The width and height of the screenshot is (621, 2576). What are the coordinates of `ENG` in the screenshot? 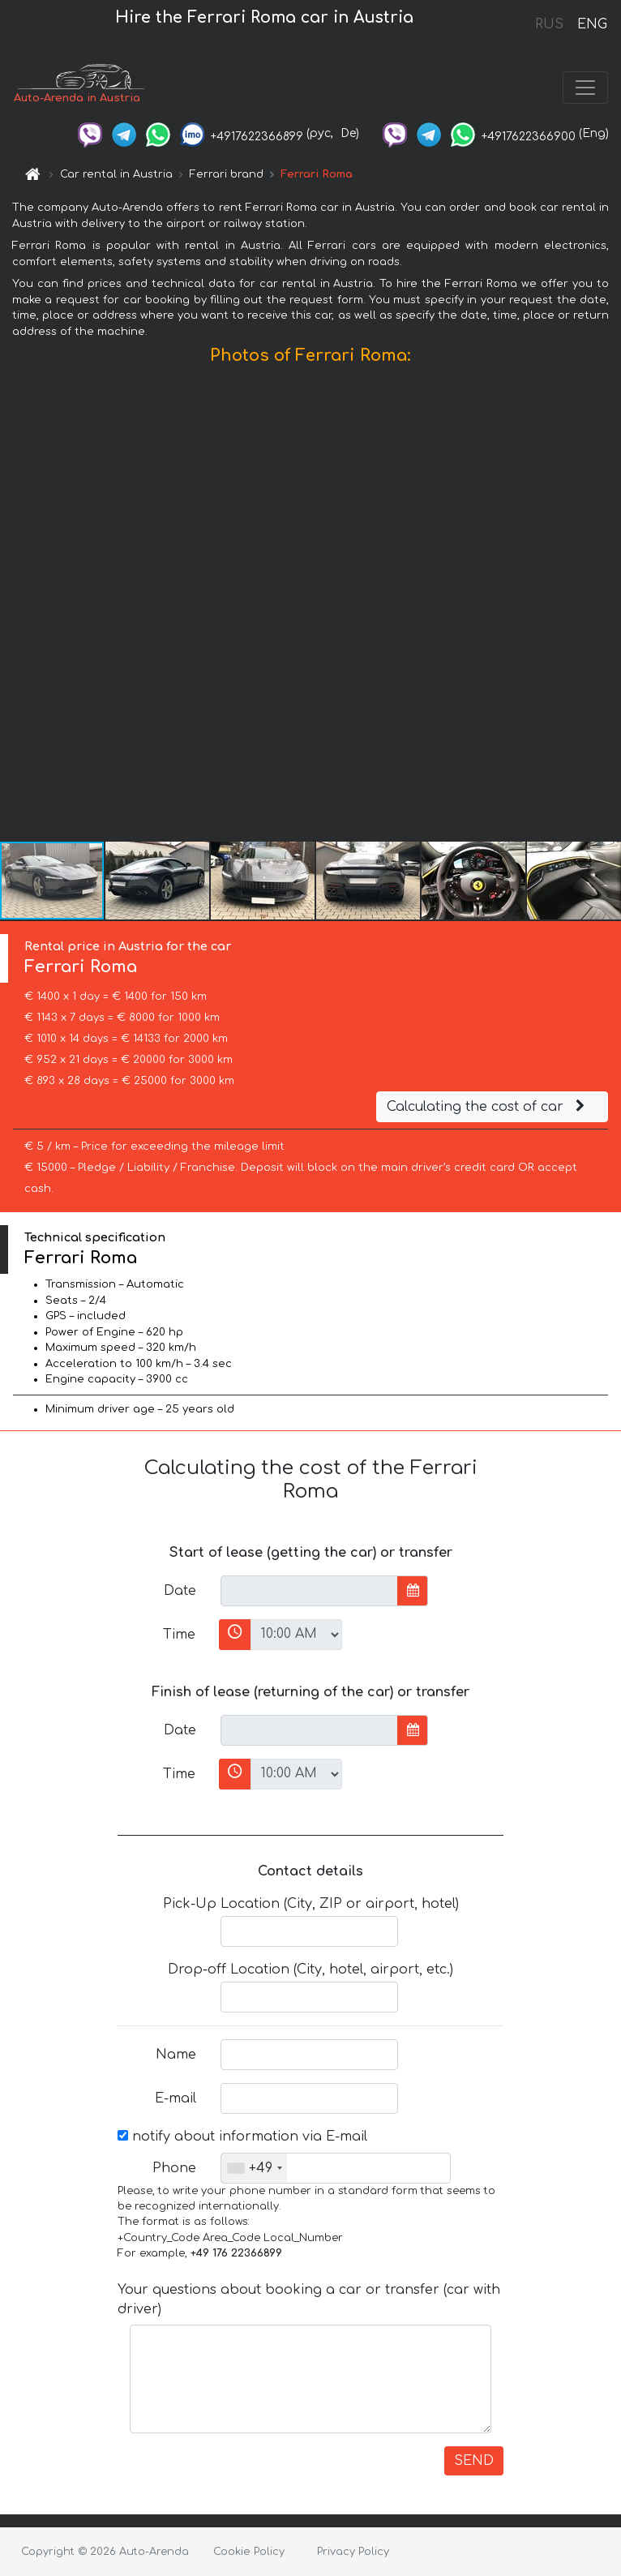 It's located at (591, 24).